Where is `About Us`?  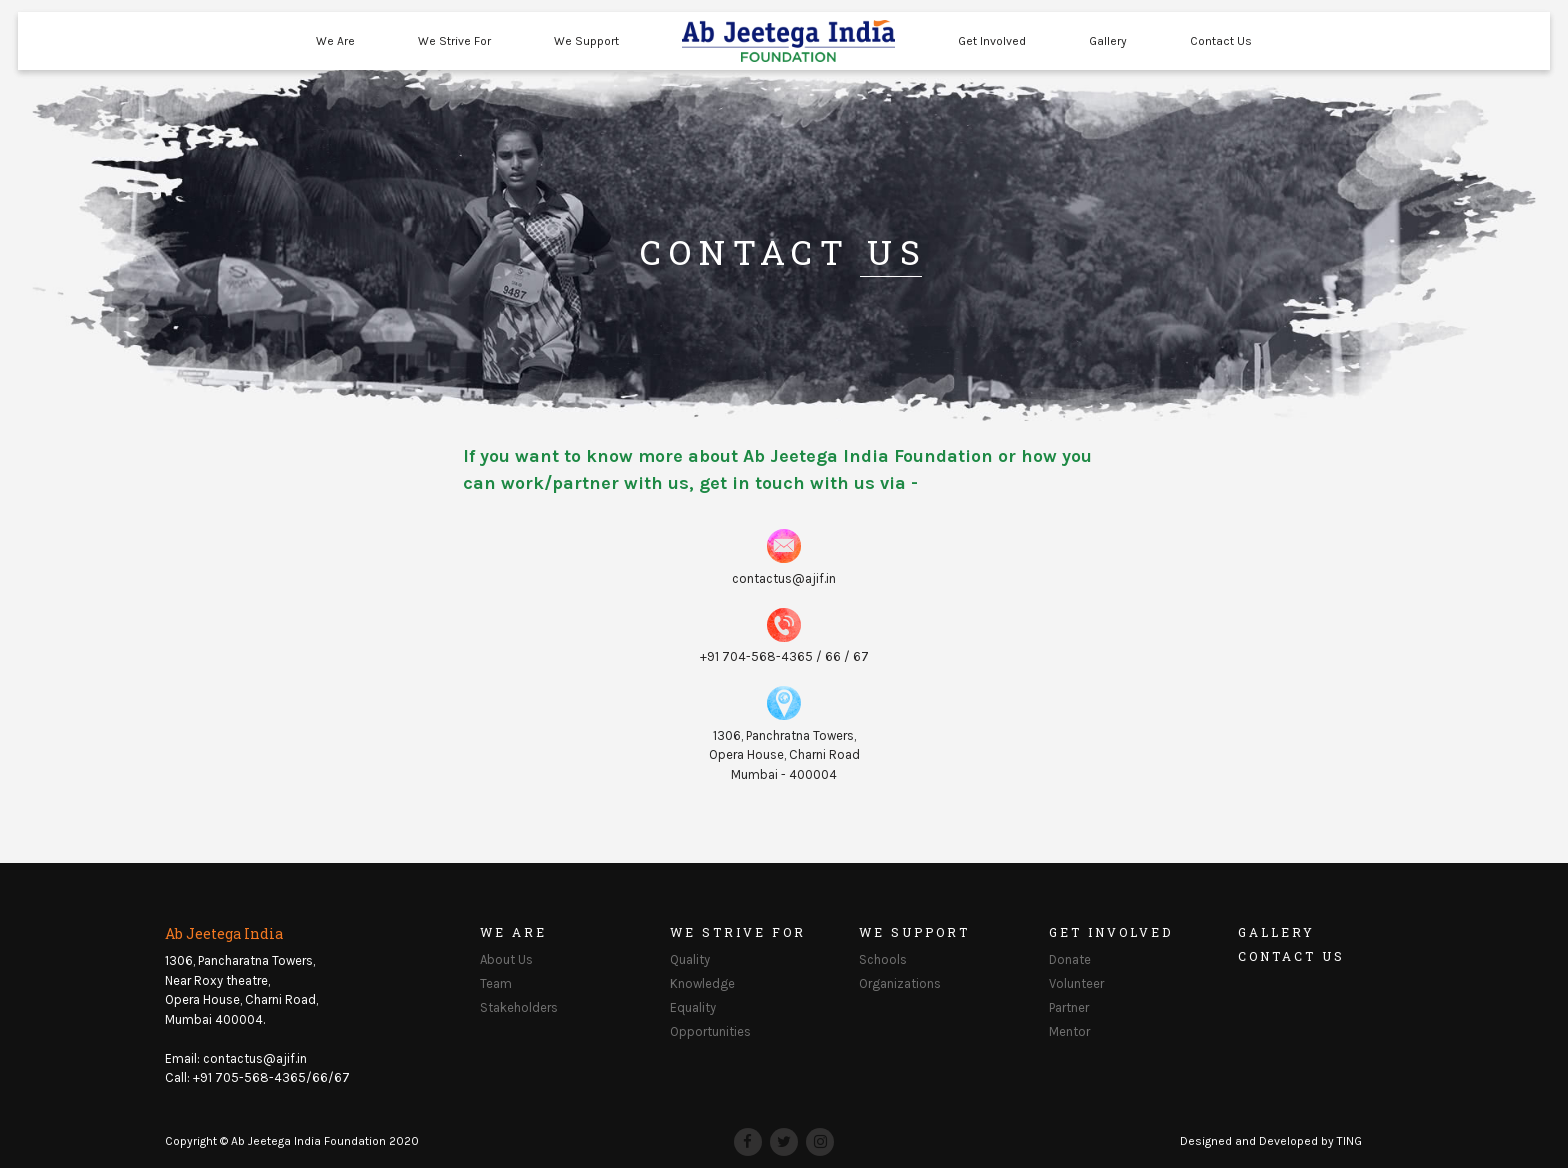 About Us is located at coordinates (506, 959).